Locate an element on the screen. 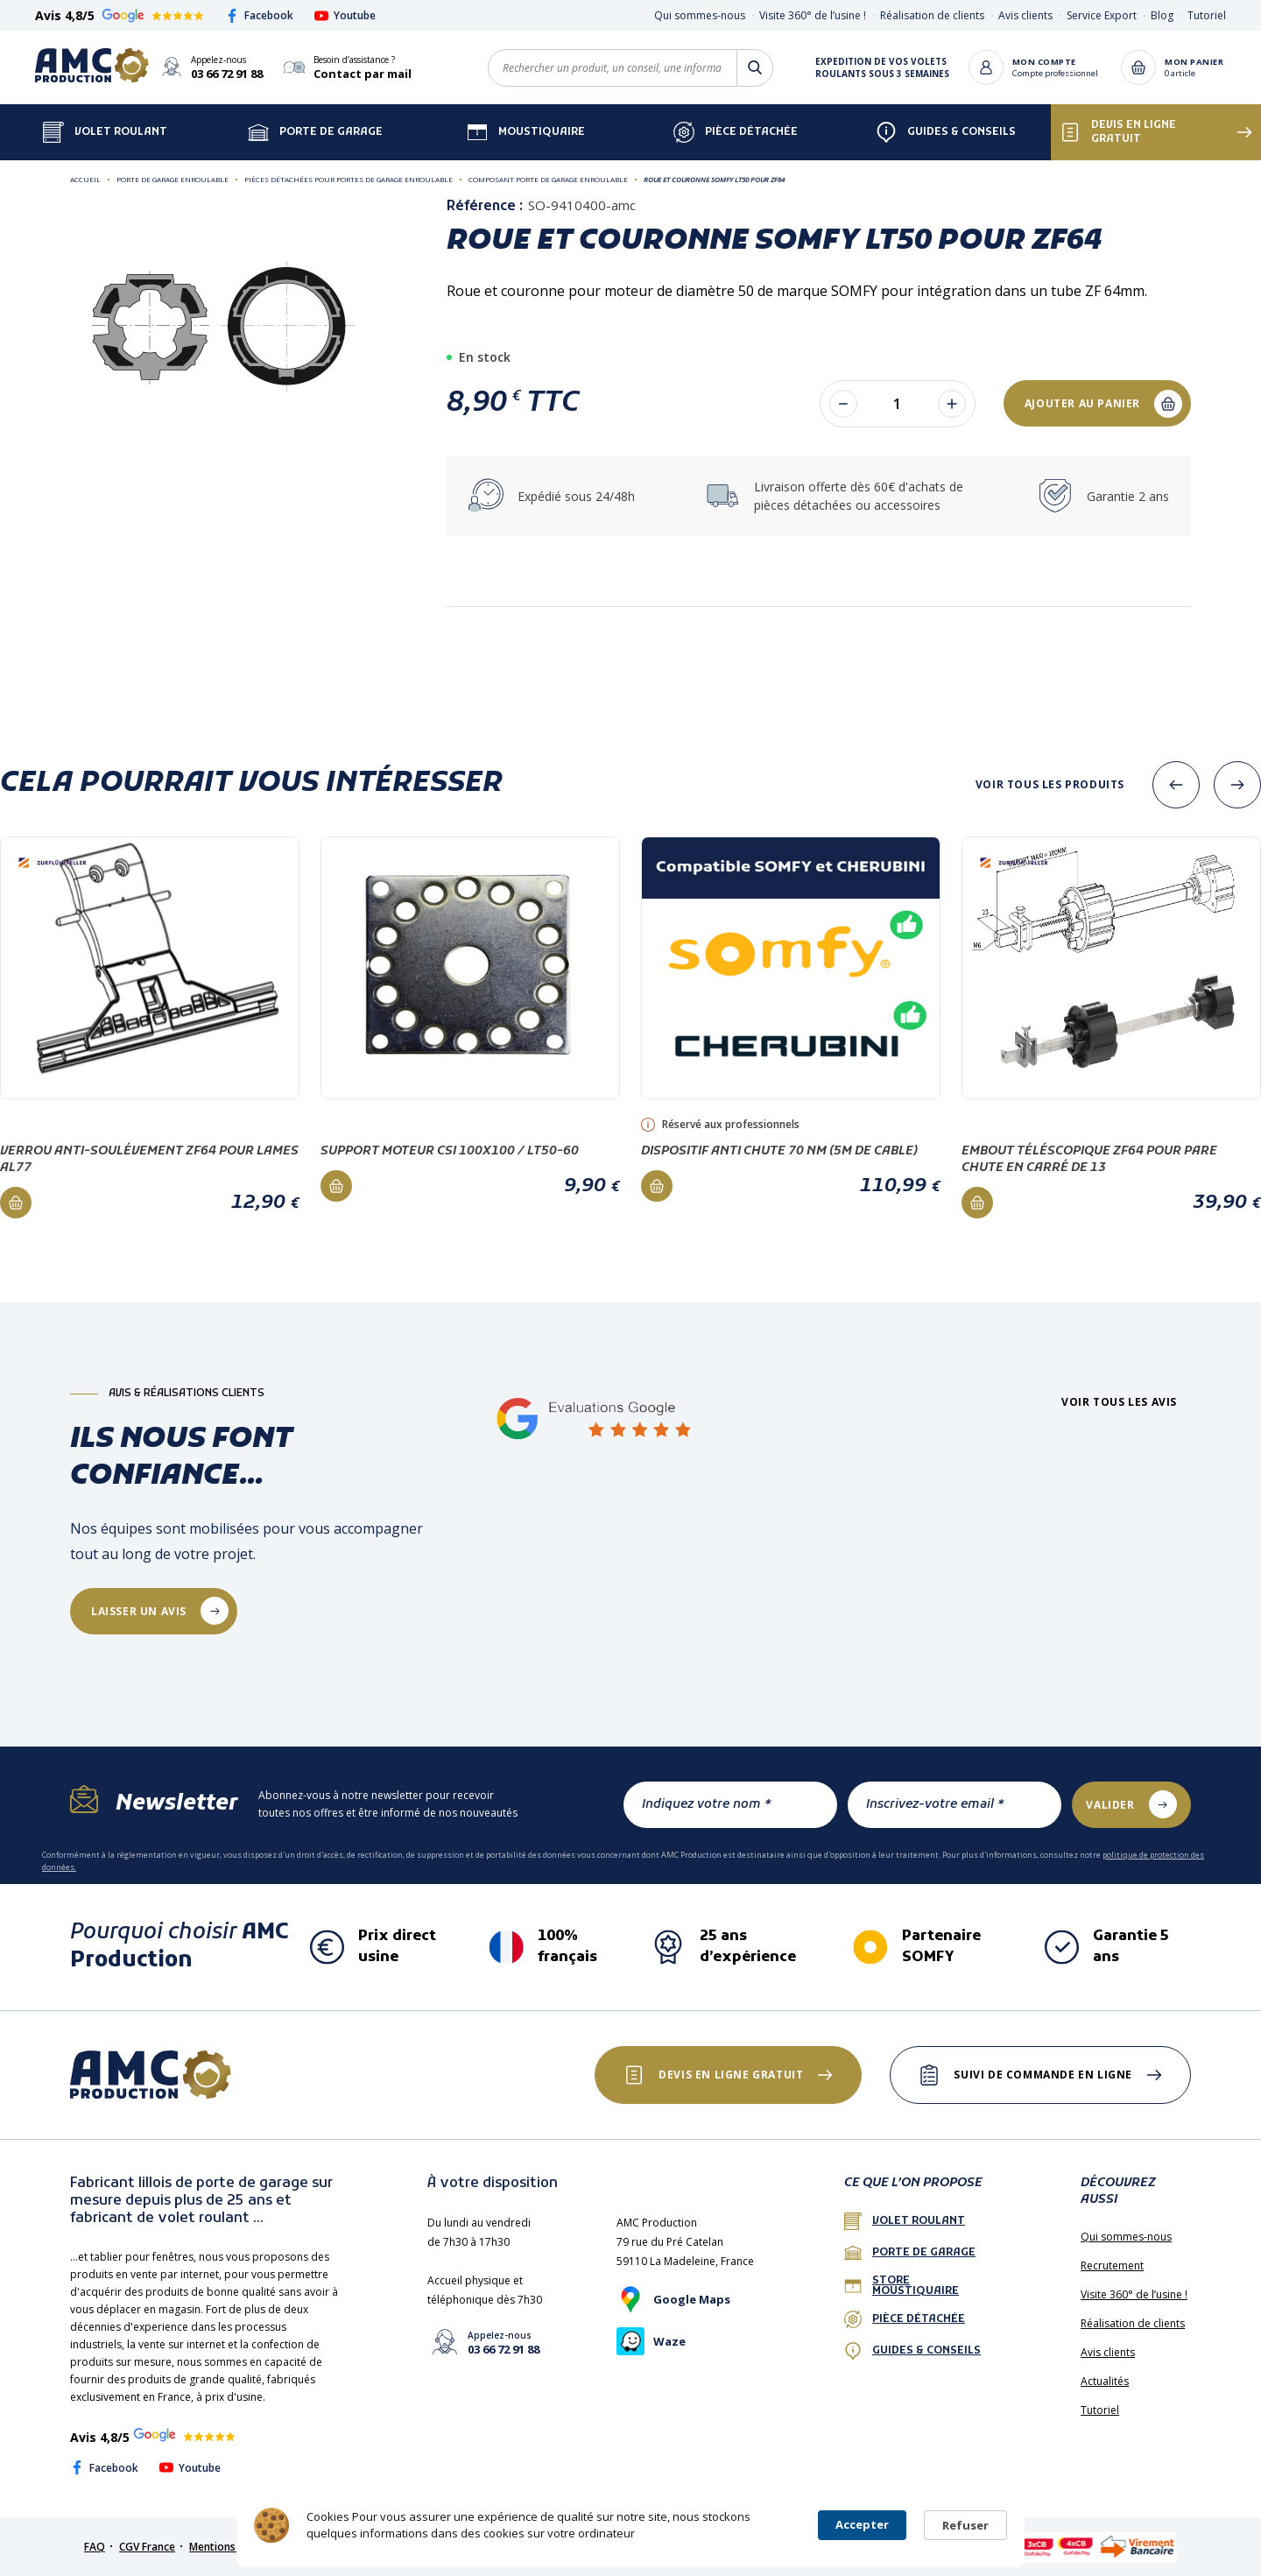  Avis clients is located at coordinates (1025, 15).